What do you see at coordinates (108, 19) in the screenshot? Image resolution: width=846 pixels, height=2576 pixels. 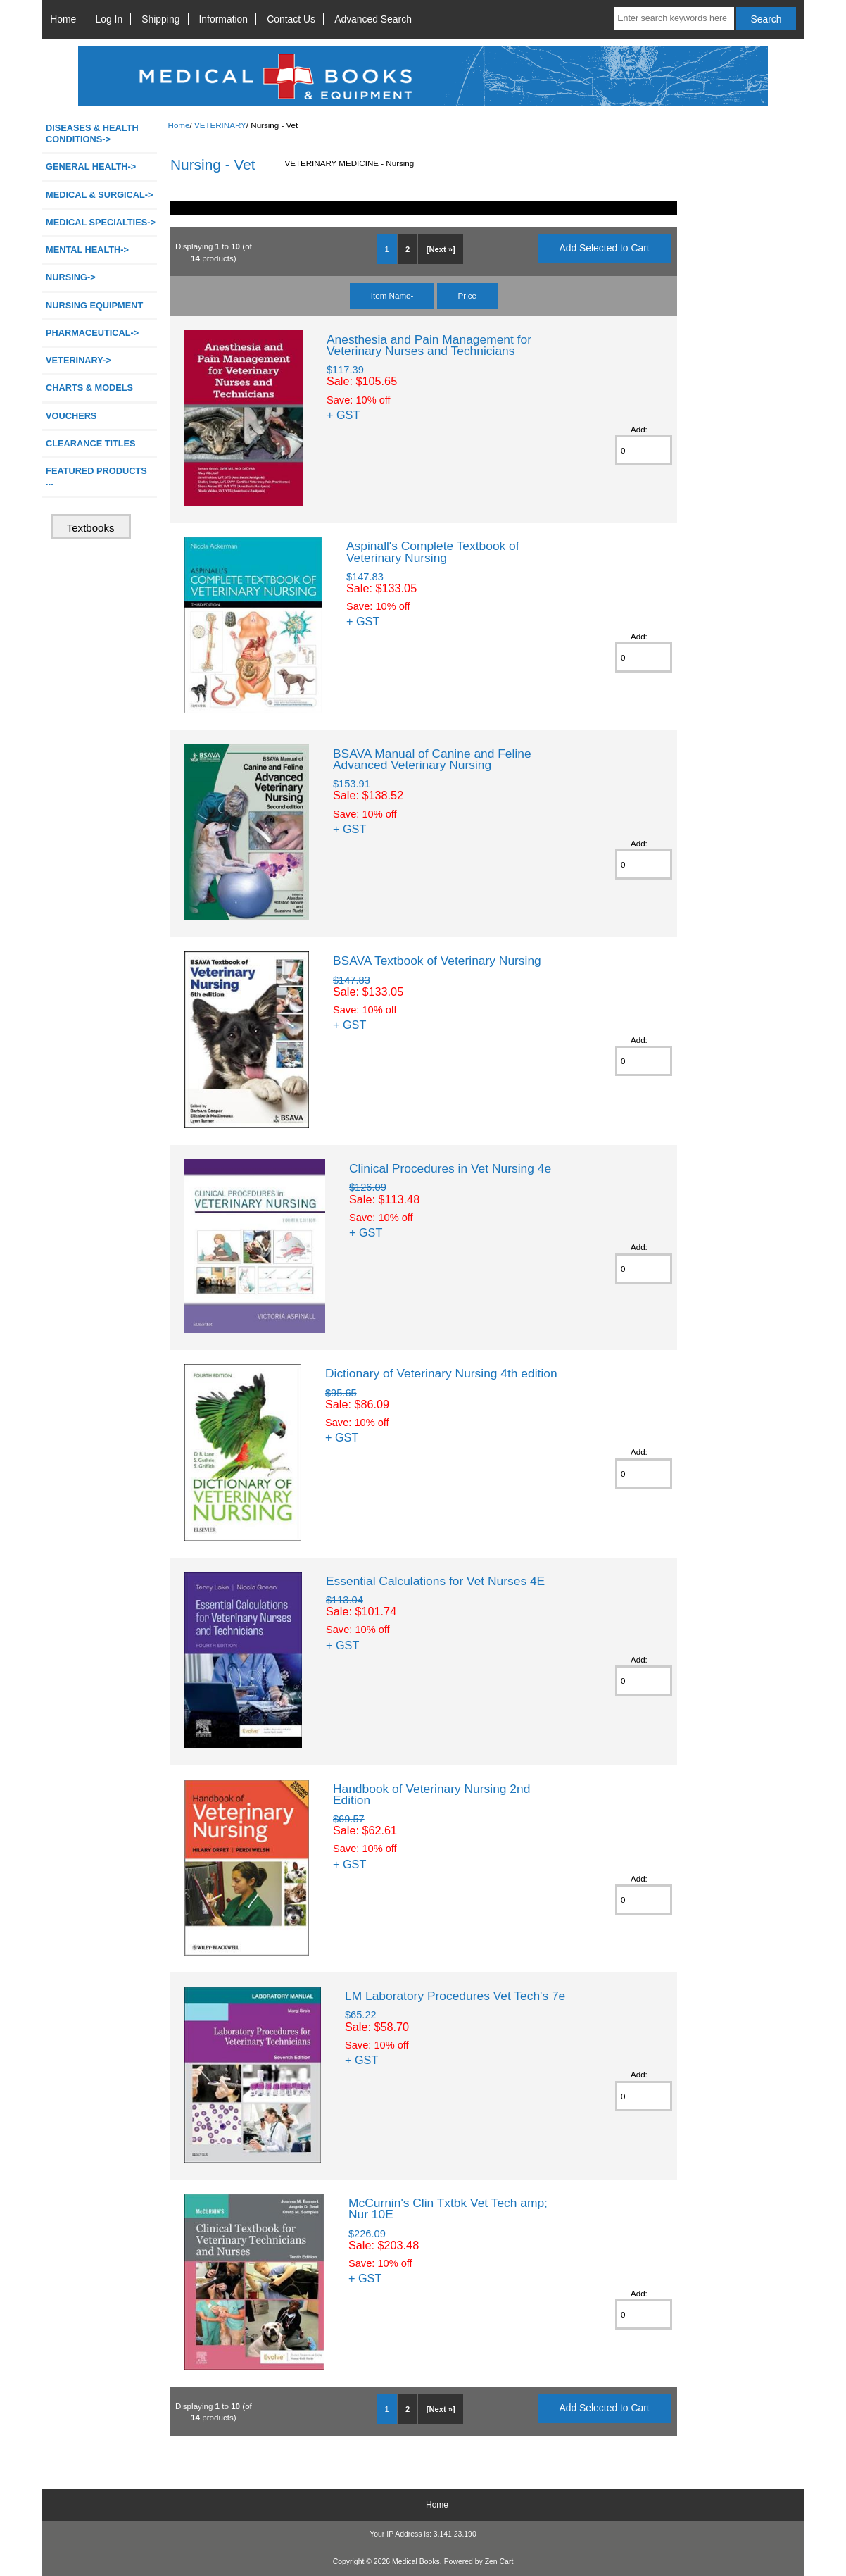 I see `Log In` at bounding box center [108, 19].